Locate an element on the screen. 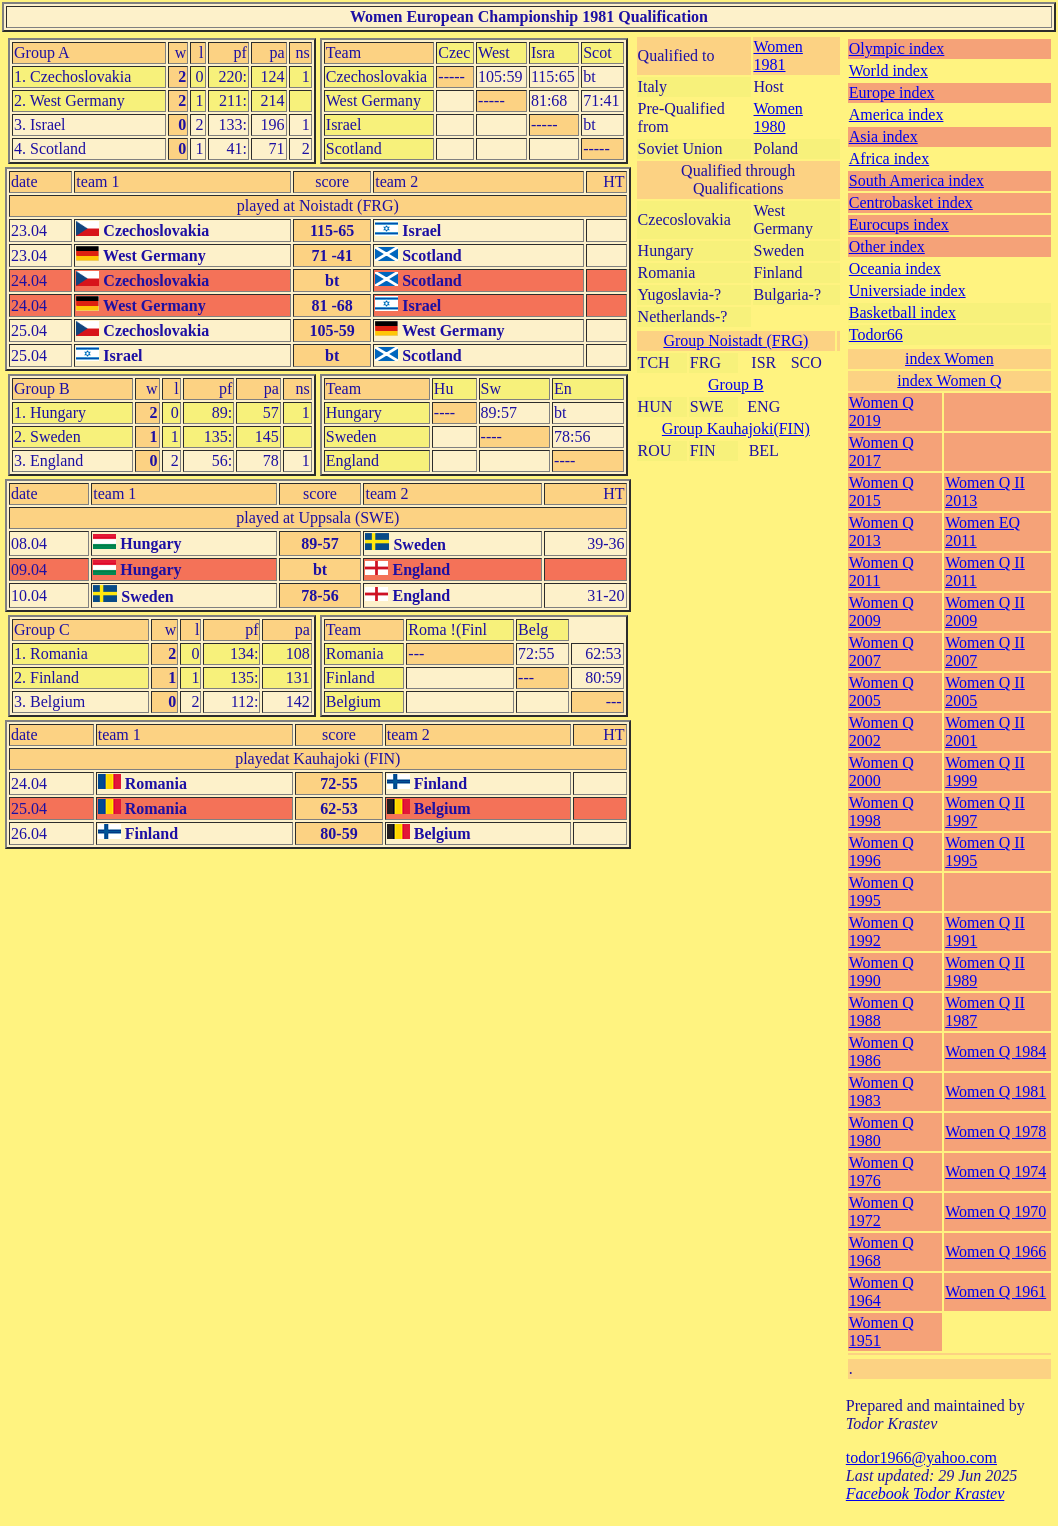 Image resolution: width=1058 pixels, height=1526 pixels. Women Q 1981 is located at coordinates (995, 1091).